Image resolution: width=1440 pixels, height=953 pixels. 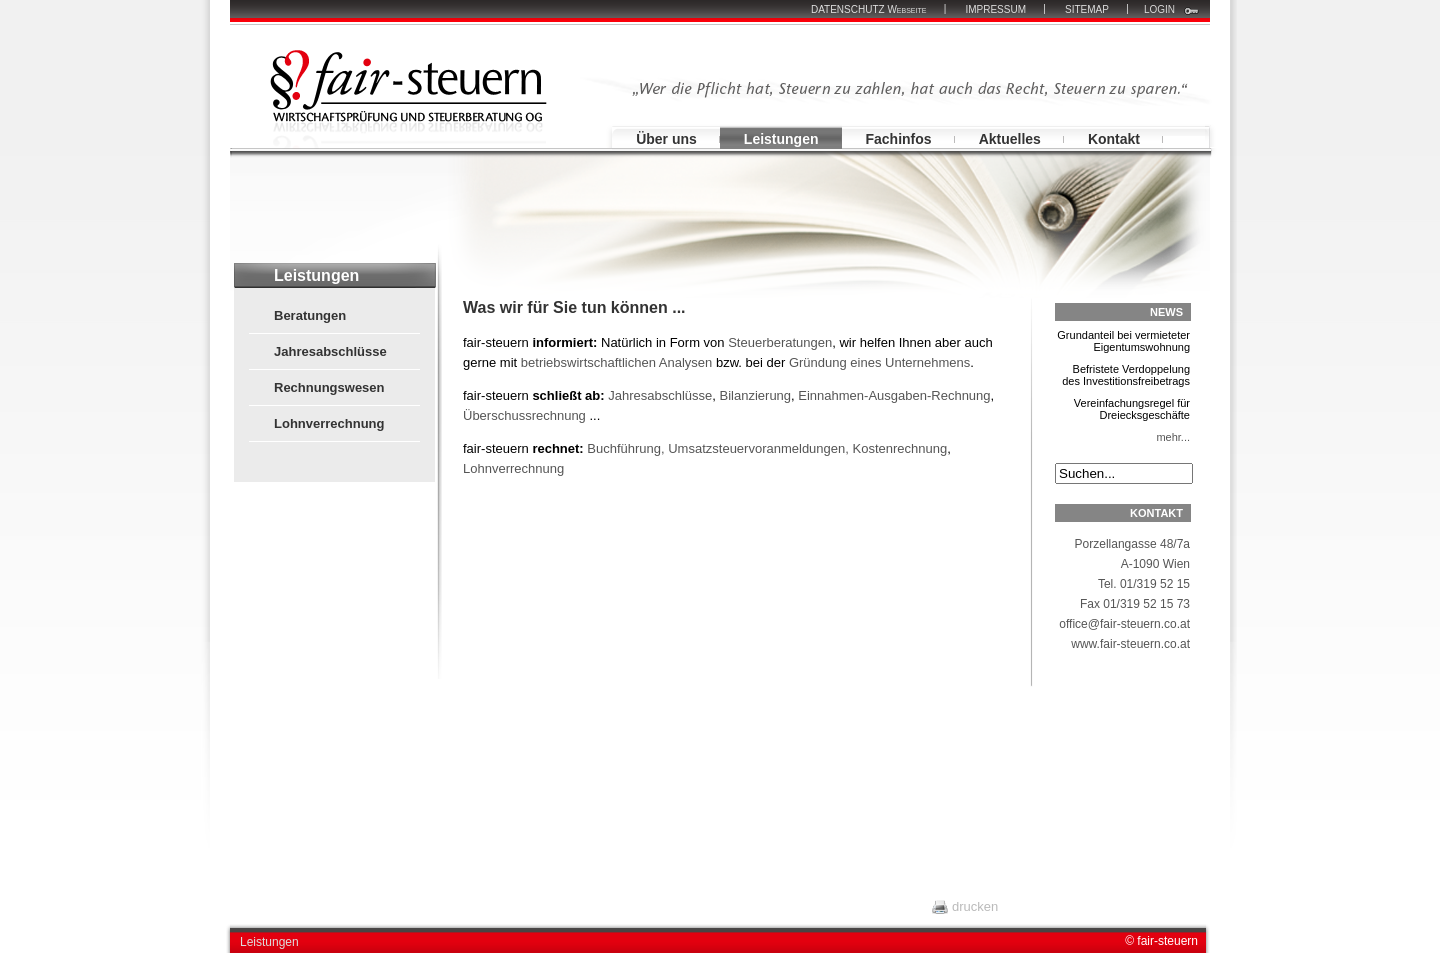 What do you see at coordinates (975, 906) in the screenshot?
I see `drucken` at bounding box center [975, 906].